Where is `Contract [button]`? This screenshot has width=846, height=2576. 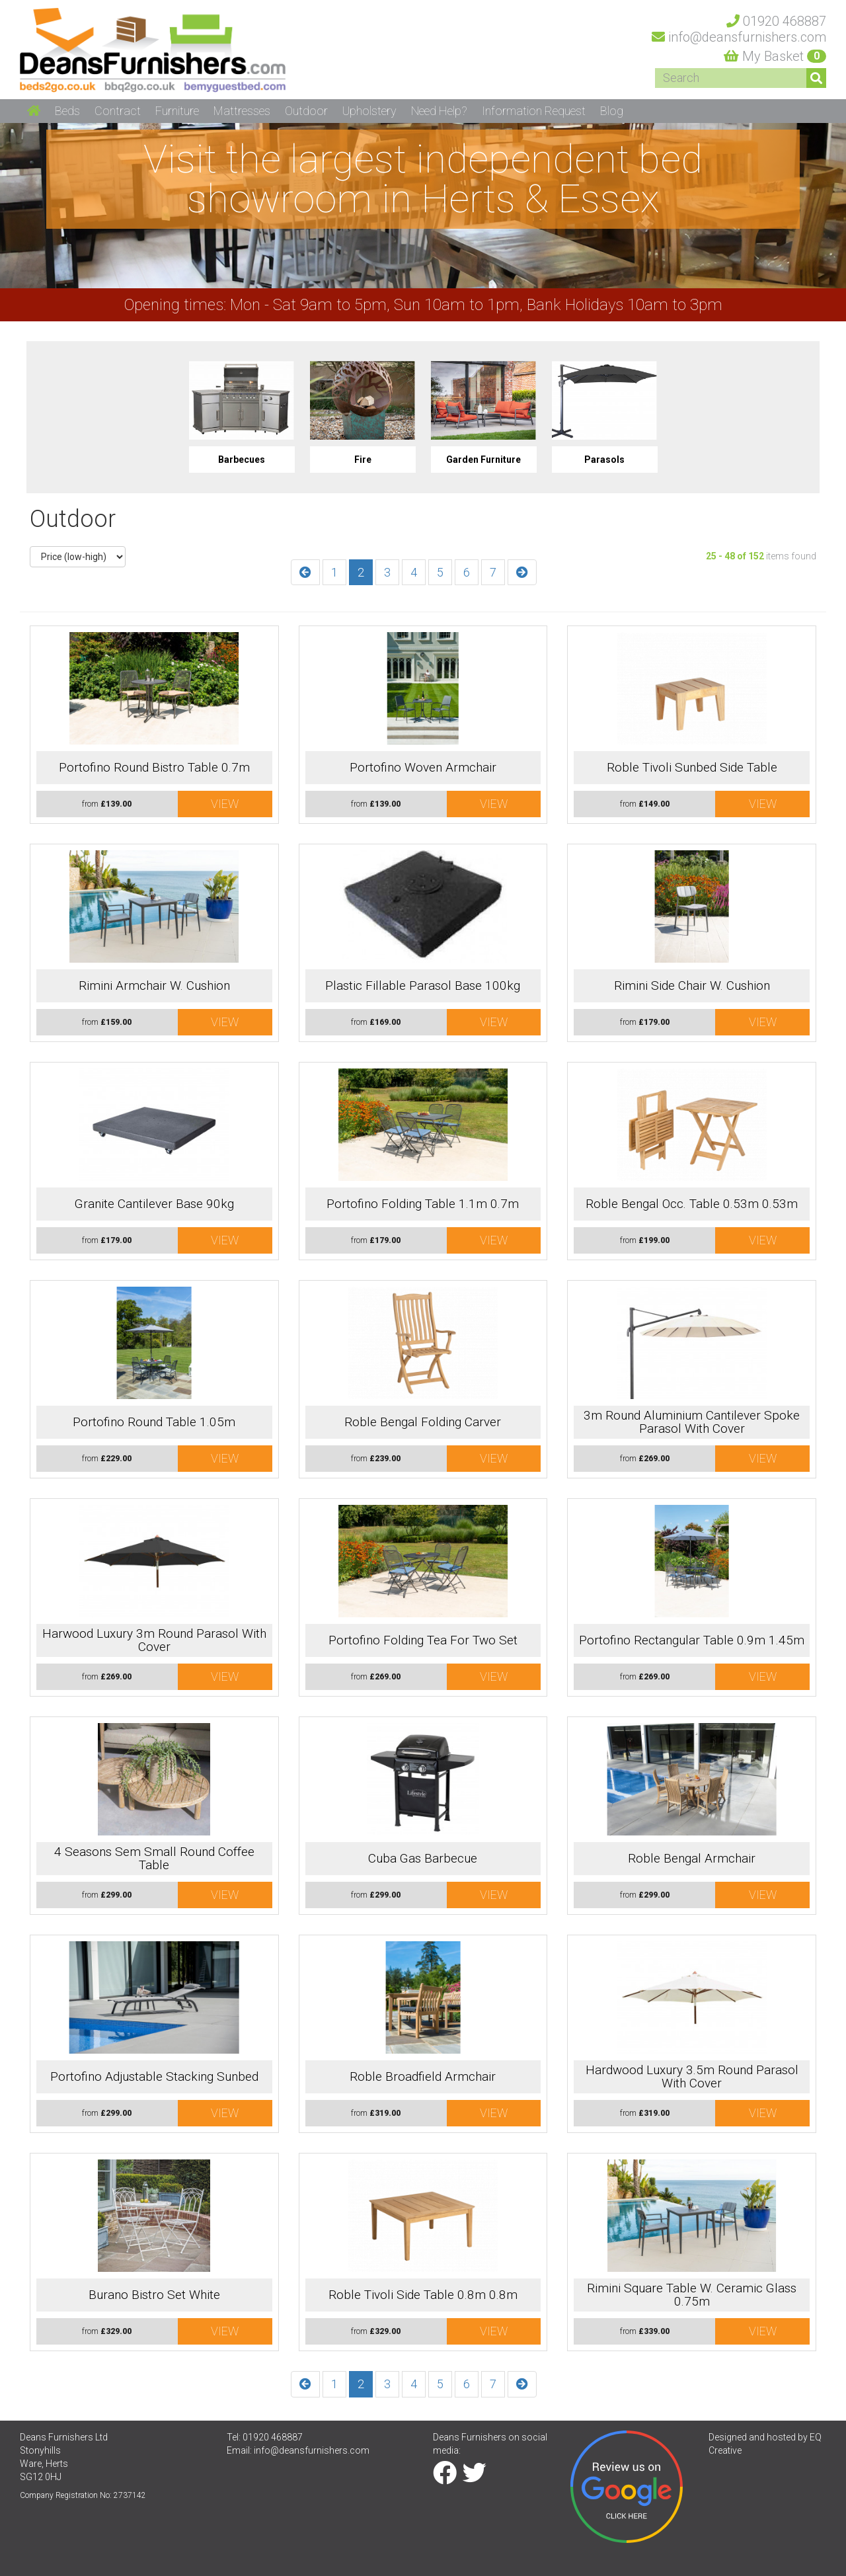 Contract [button] is located at coordinates (118, 111).